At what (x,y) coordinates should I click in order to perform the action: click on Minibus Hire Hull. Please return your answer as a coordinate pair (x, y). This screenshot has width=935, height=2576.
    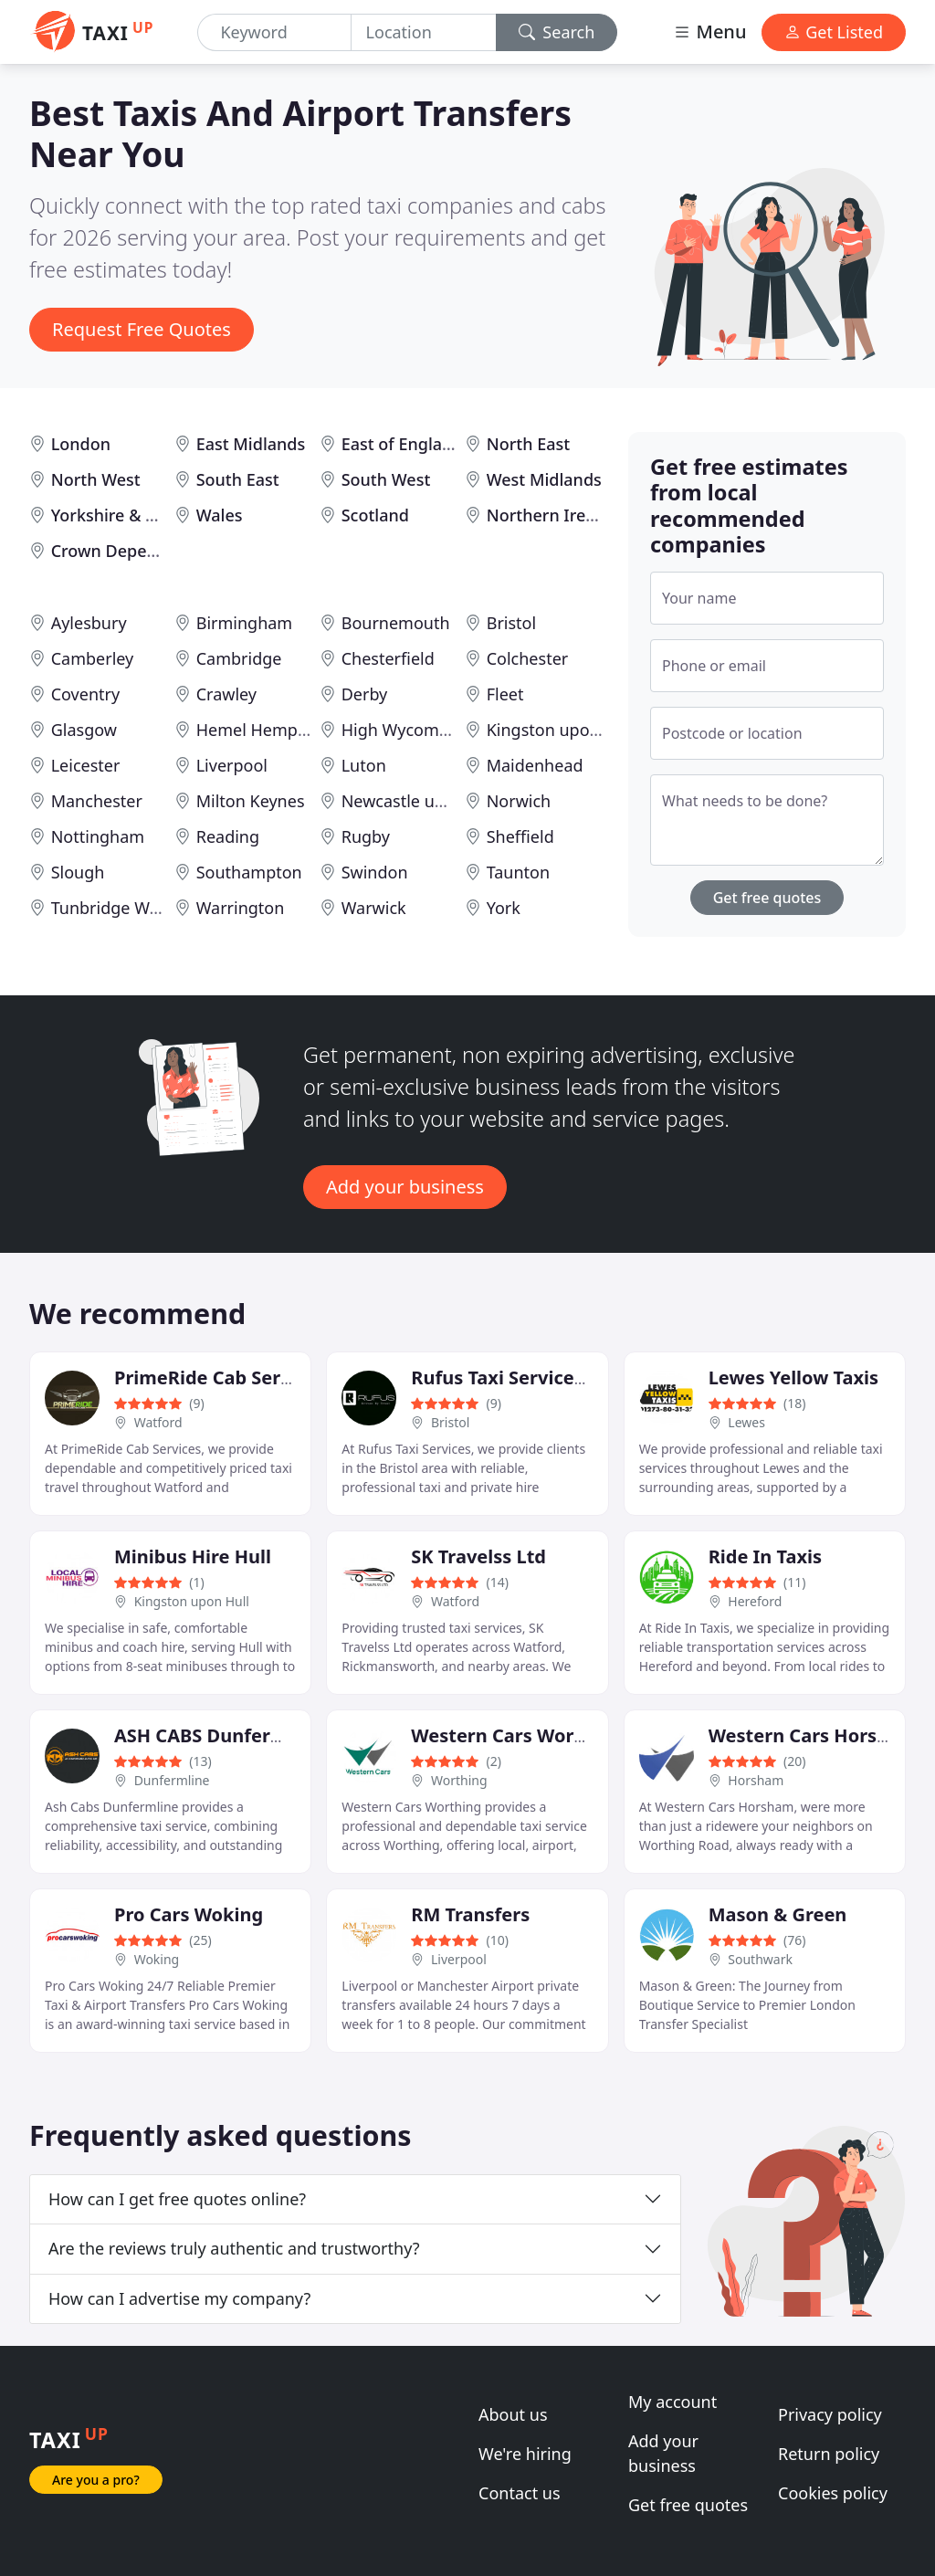
    Looking at the image, I should click on (192, 1556).